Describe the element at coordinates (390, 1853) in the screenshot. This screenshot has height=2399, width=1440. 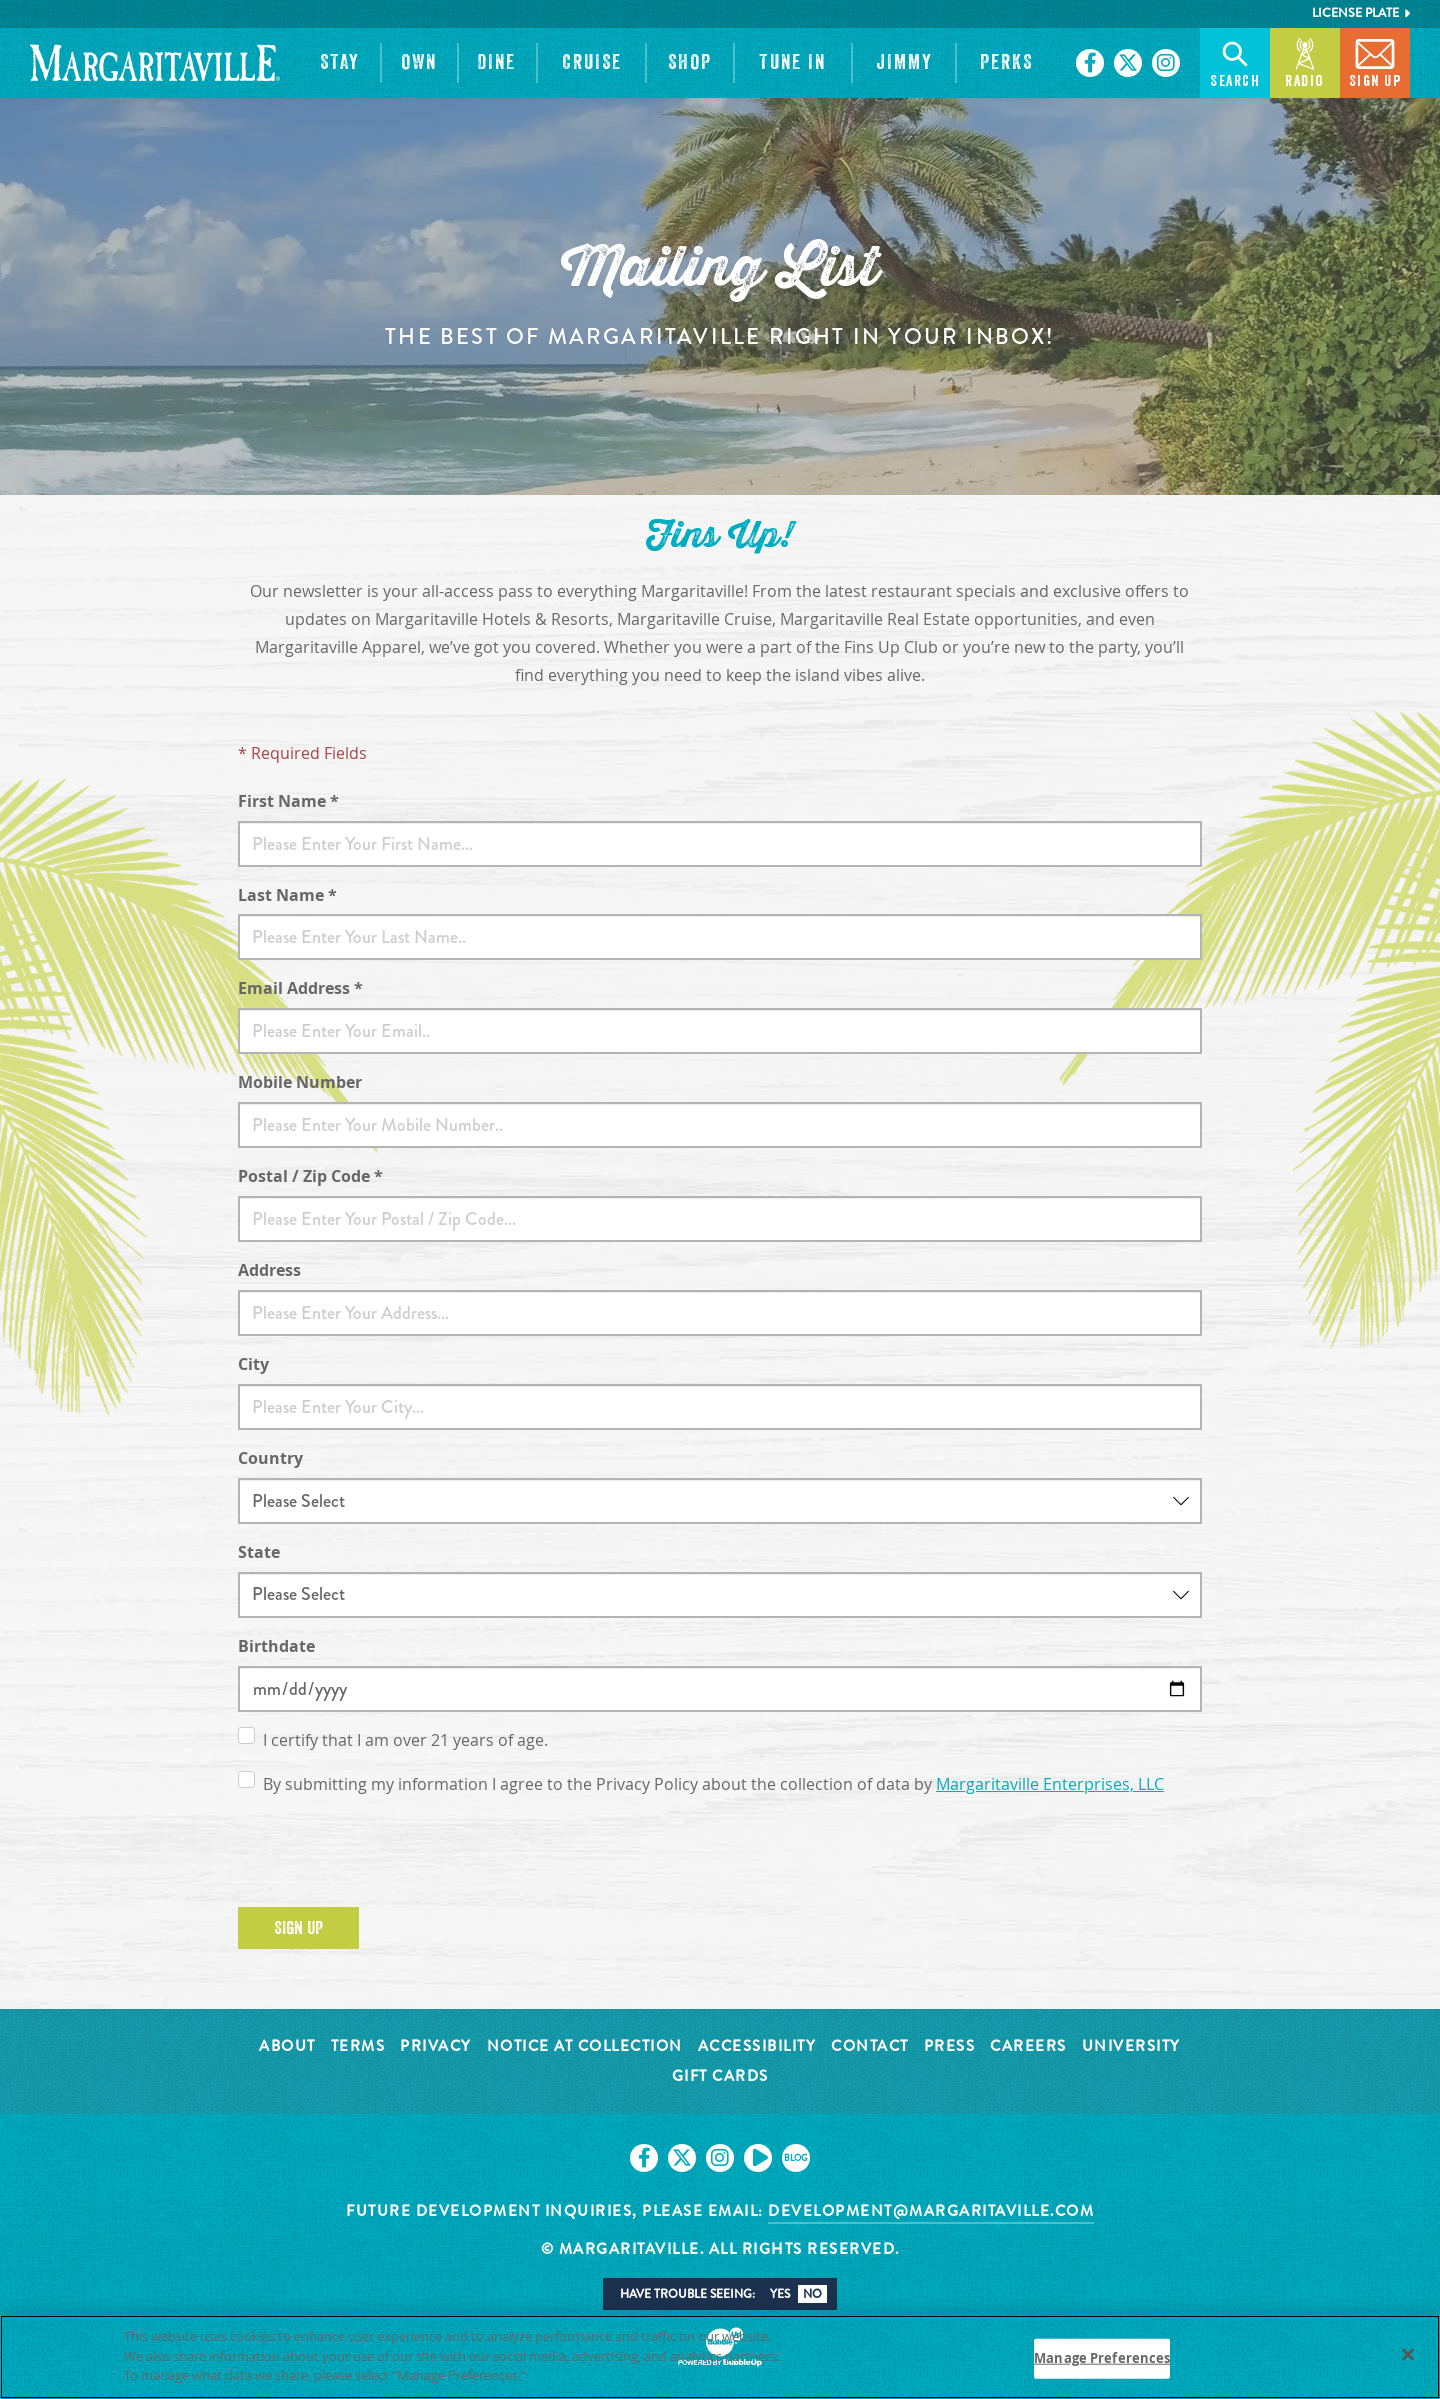
I see `[presentation]` at that location.